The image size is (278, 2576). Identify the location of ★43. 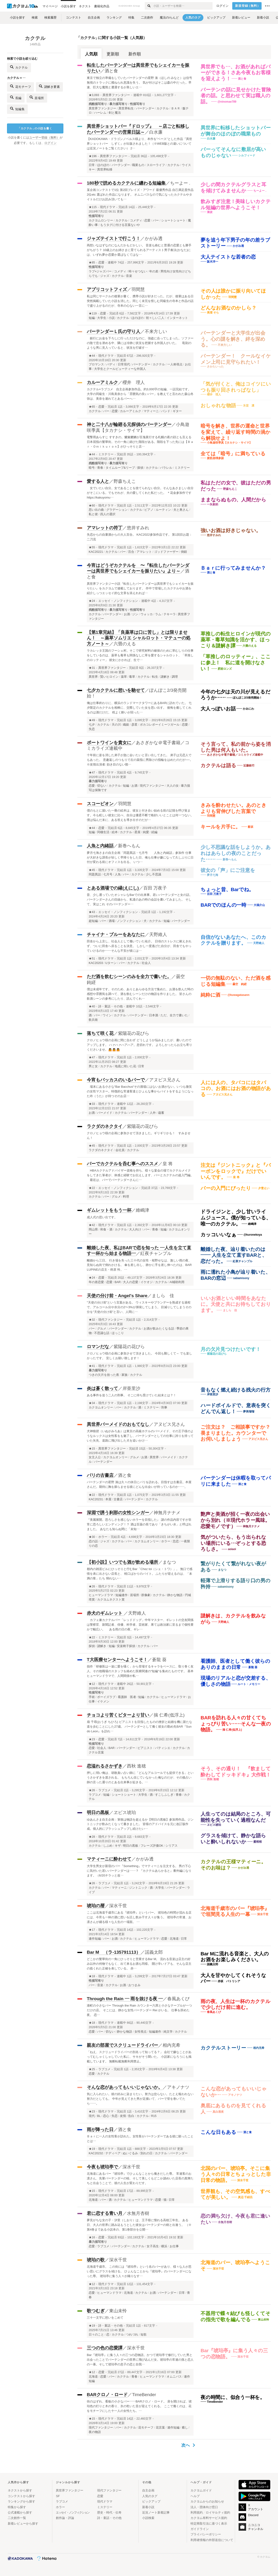
(92, 912).